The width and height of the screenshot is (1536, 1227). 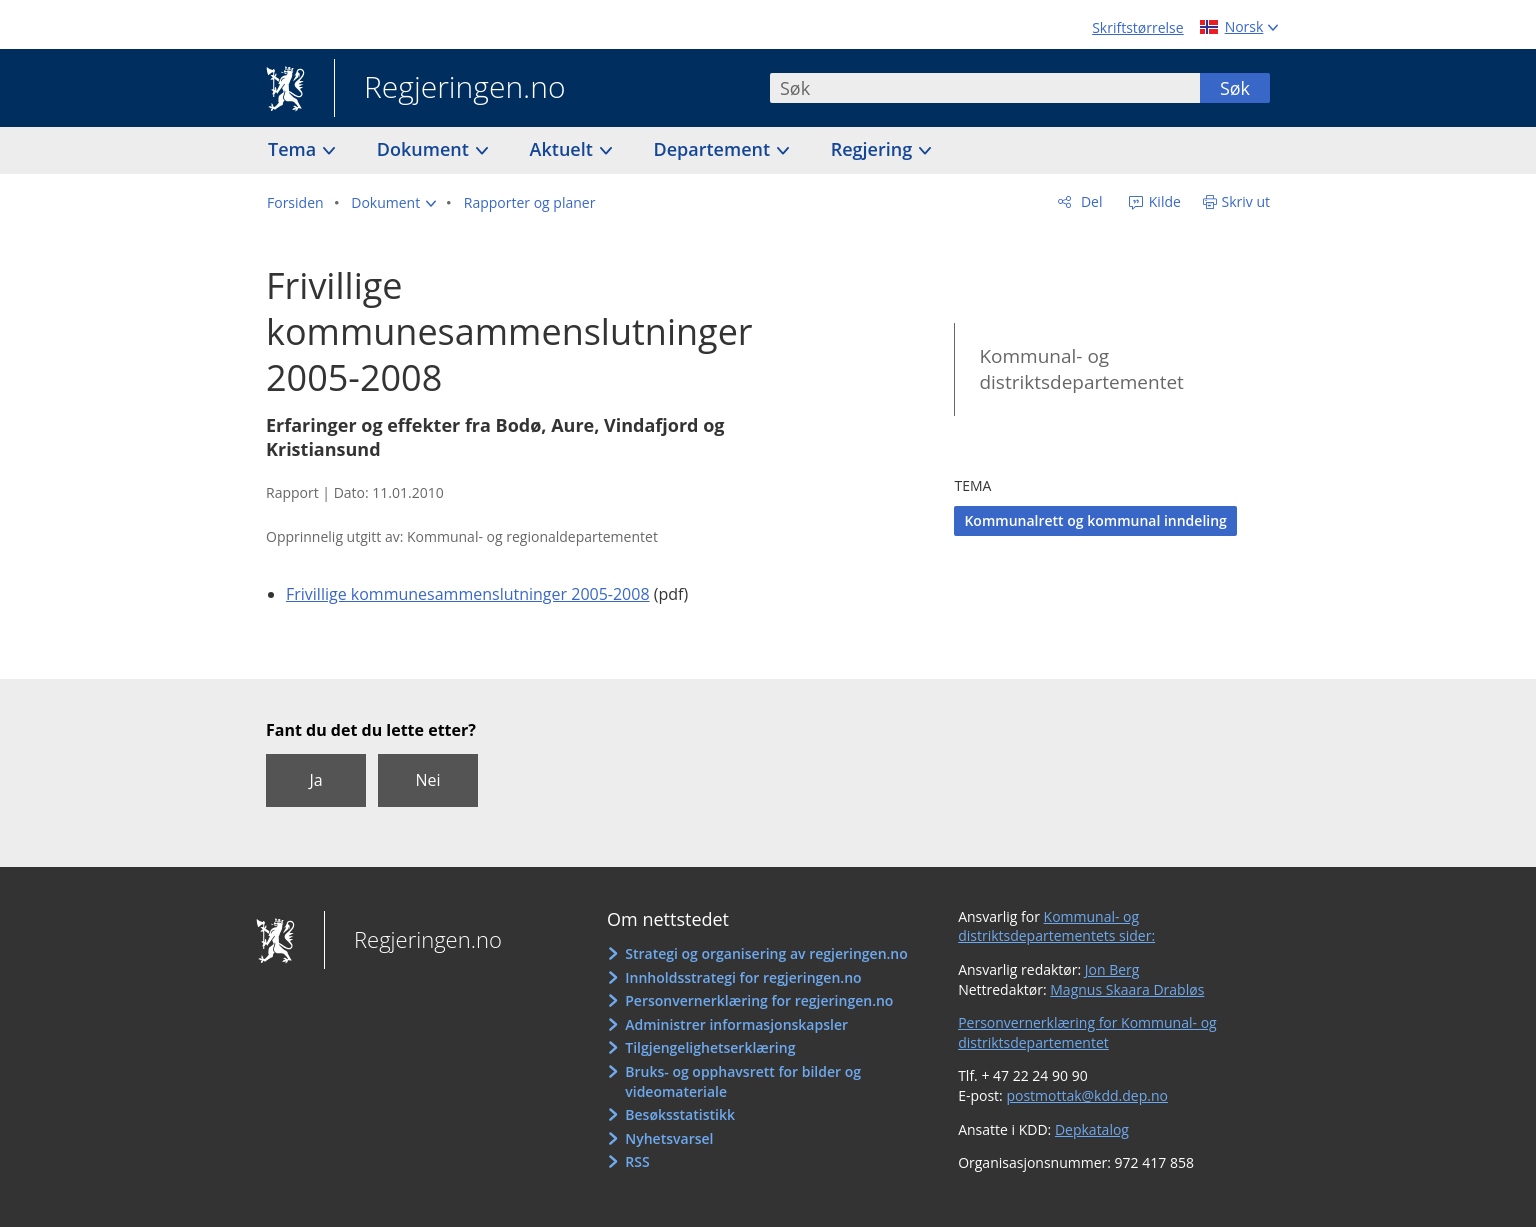 I want to click on postmottak@kdd.dep.no, so click(x=1087, y=1095).